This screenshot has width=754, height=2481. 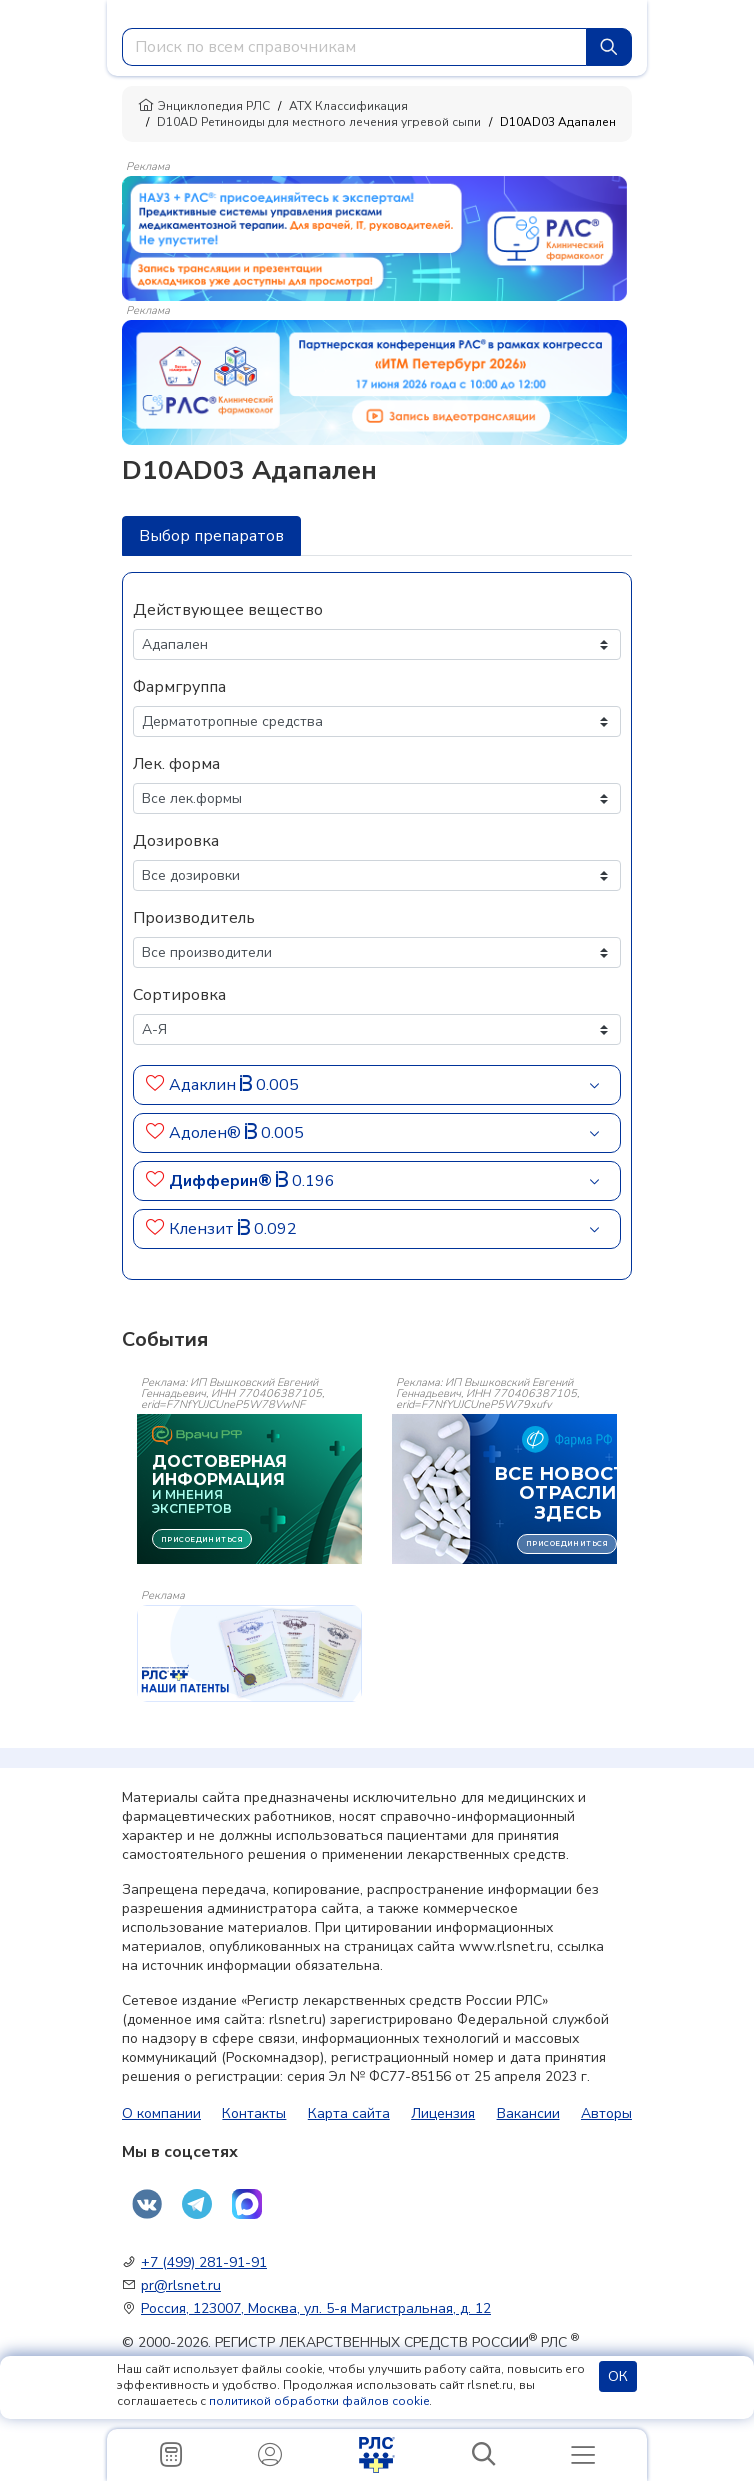 What do you see at coordinates (228, 610) in the screenshot?
I see `Действующее вещество` at bounding box center [228, 610].